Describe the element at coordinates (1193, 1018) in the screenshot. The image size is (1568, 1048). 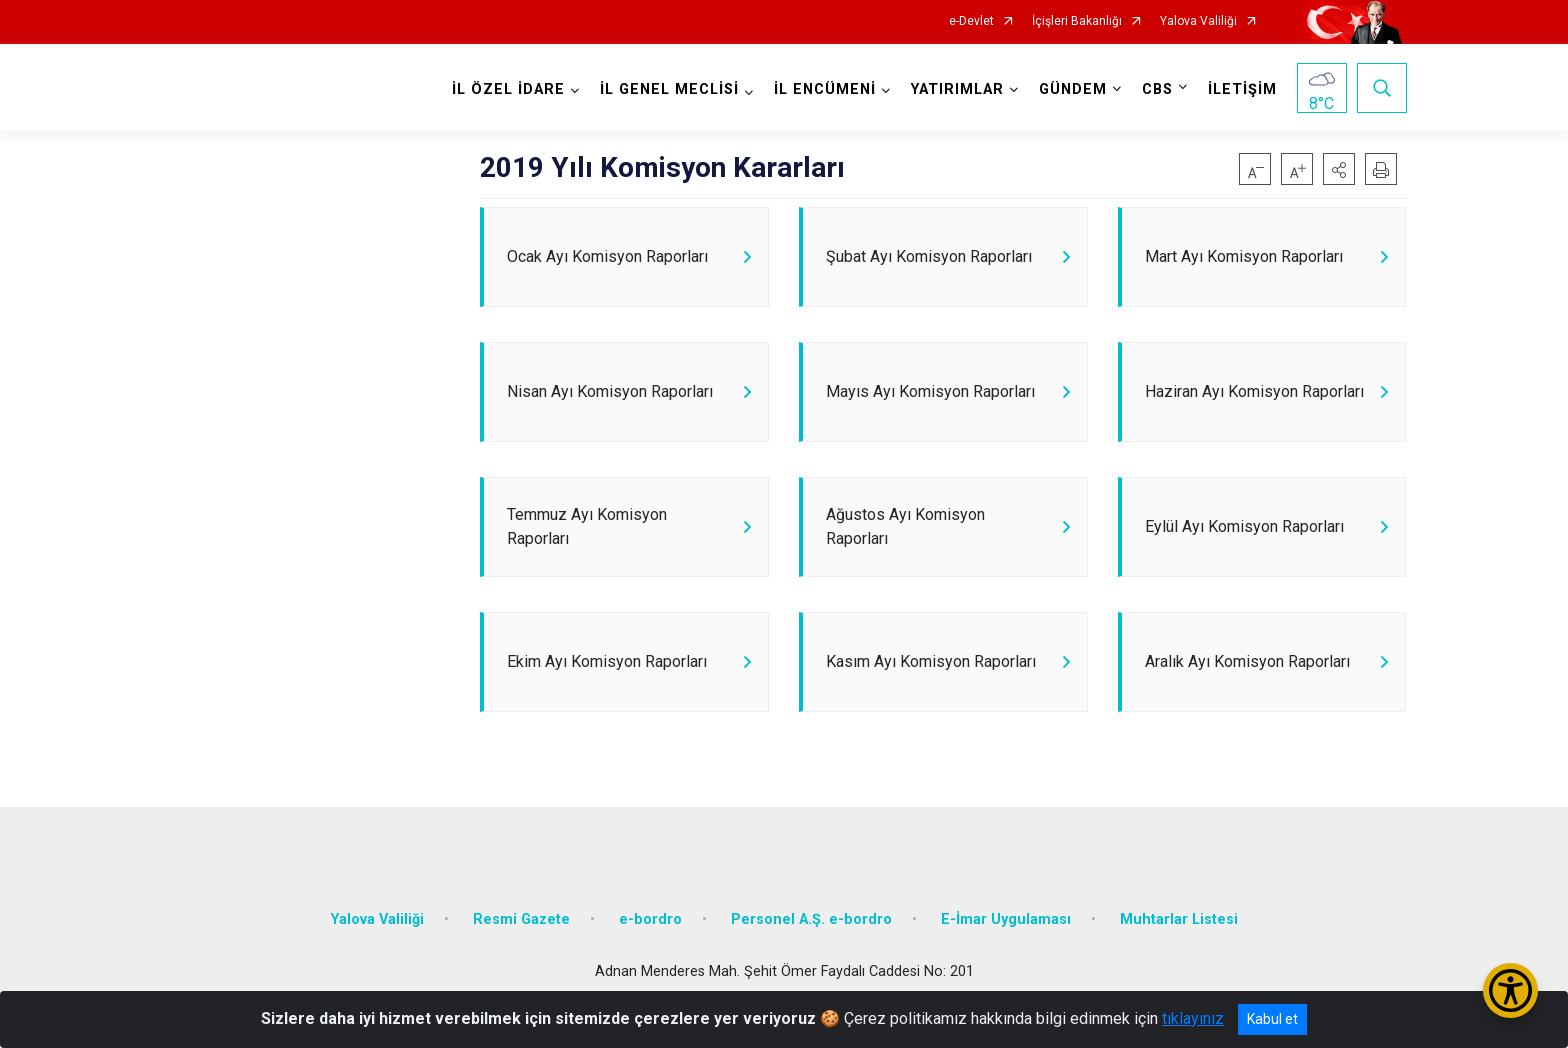
I see `tıklayınız` at that location.